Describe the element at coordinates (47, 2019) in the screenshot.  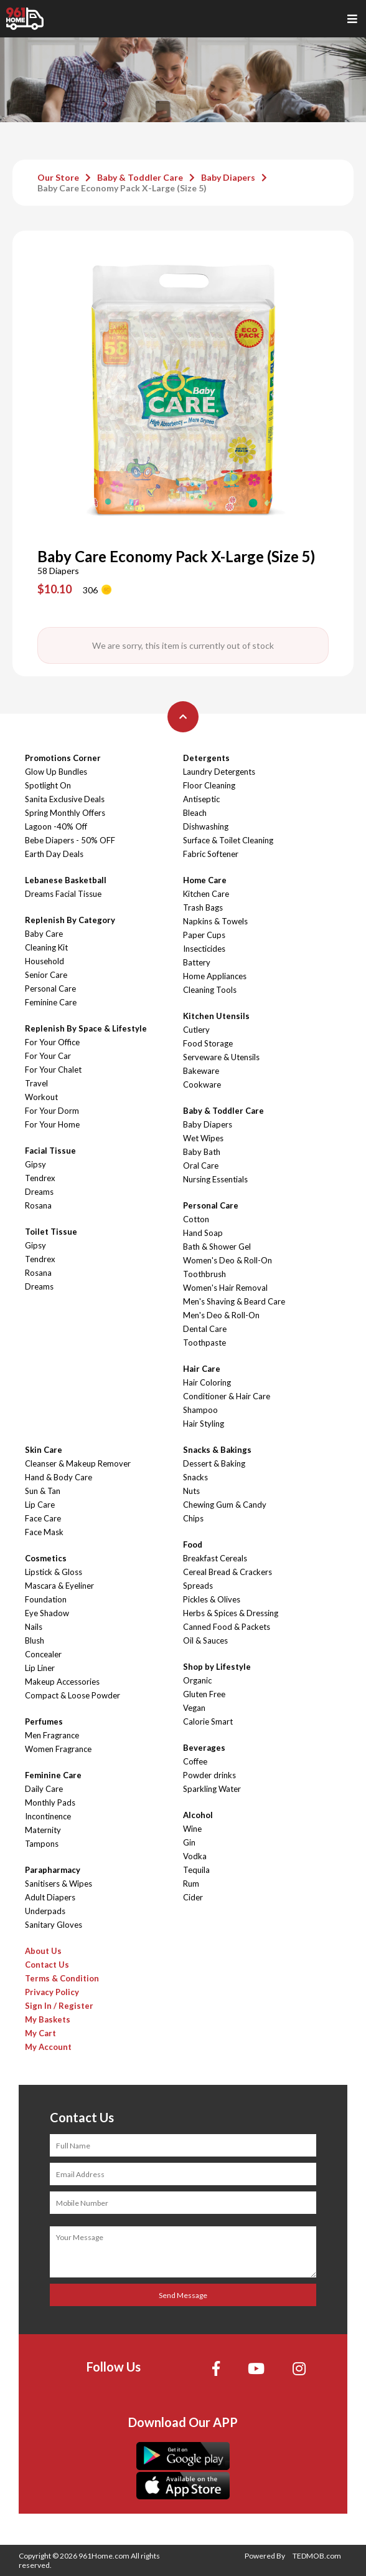
I see `My Baskets` at that location.